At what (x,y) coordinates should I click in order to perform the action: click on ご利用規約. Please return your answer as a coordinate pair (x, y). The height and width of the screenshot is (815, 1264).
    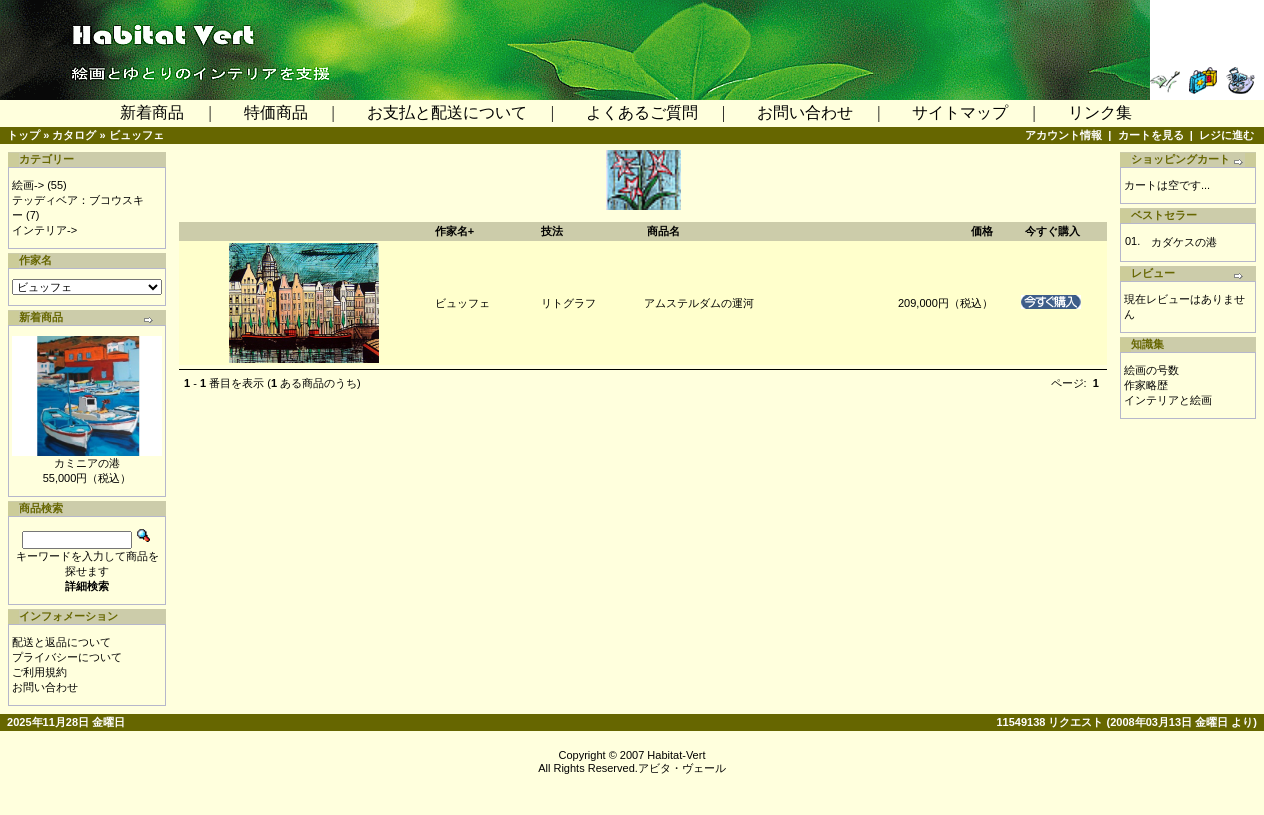
    Looking at the image, I should click on (39, 672).